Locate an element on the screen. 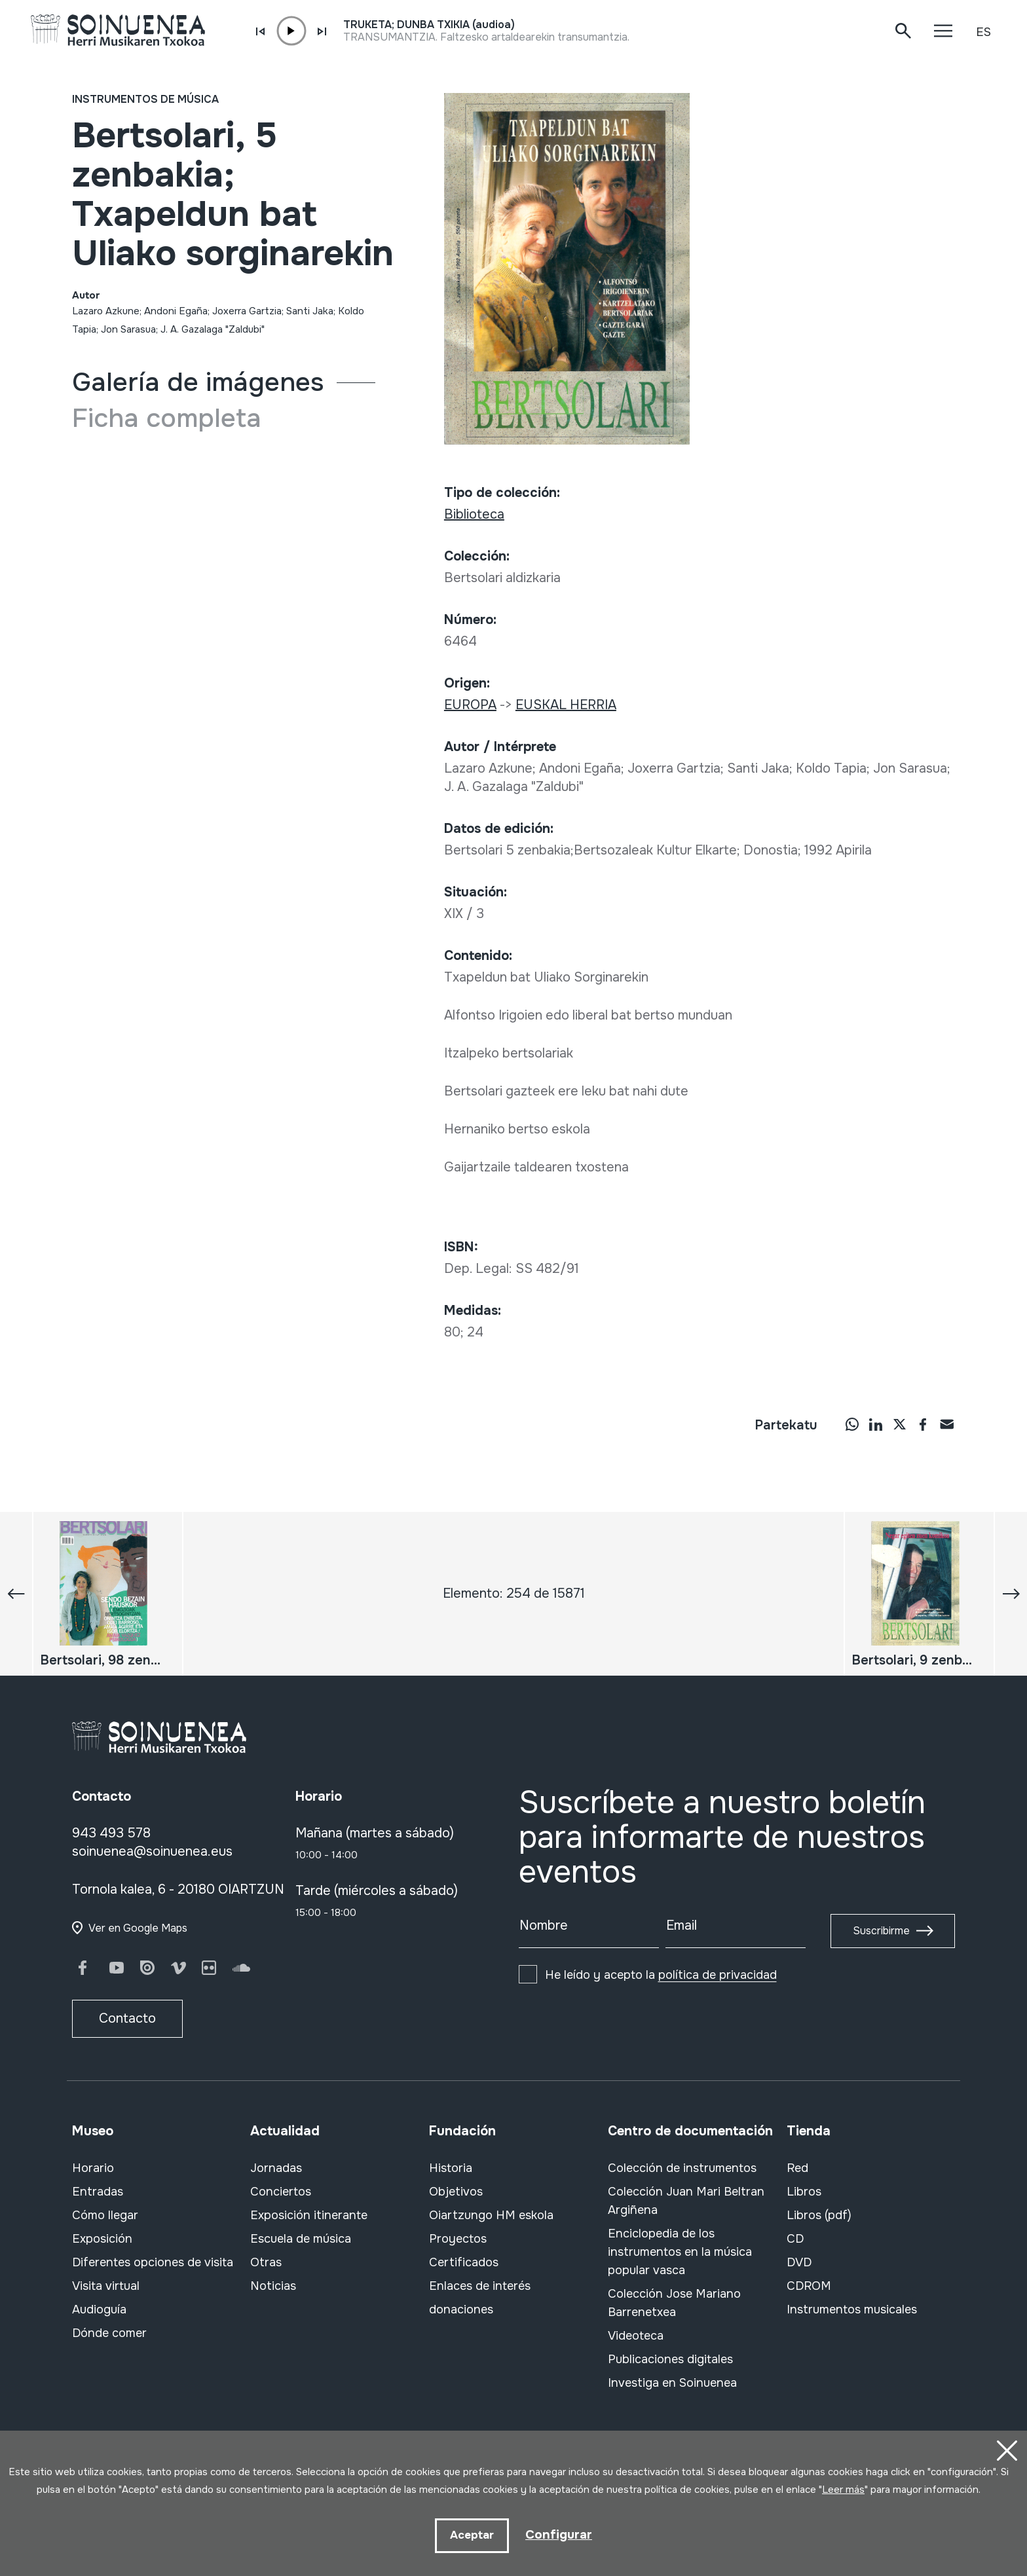 The image size is (1027, 2576). He leído y acepto la is located at coordinates (661, 1975).